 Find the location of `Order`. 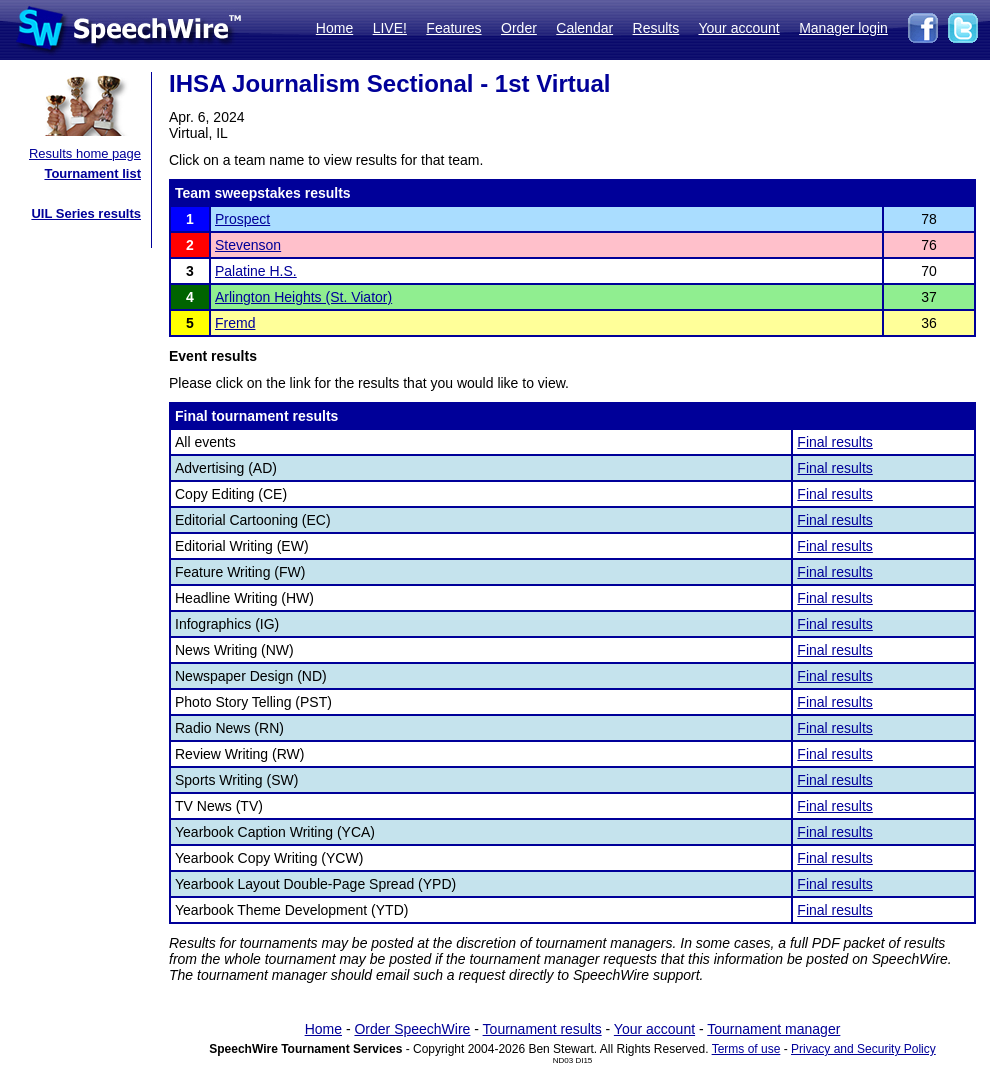

Order is located at coordinates (519, 28).